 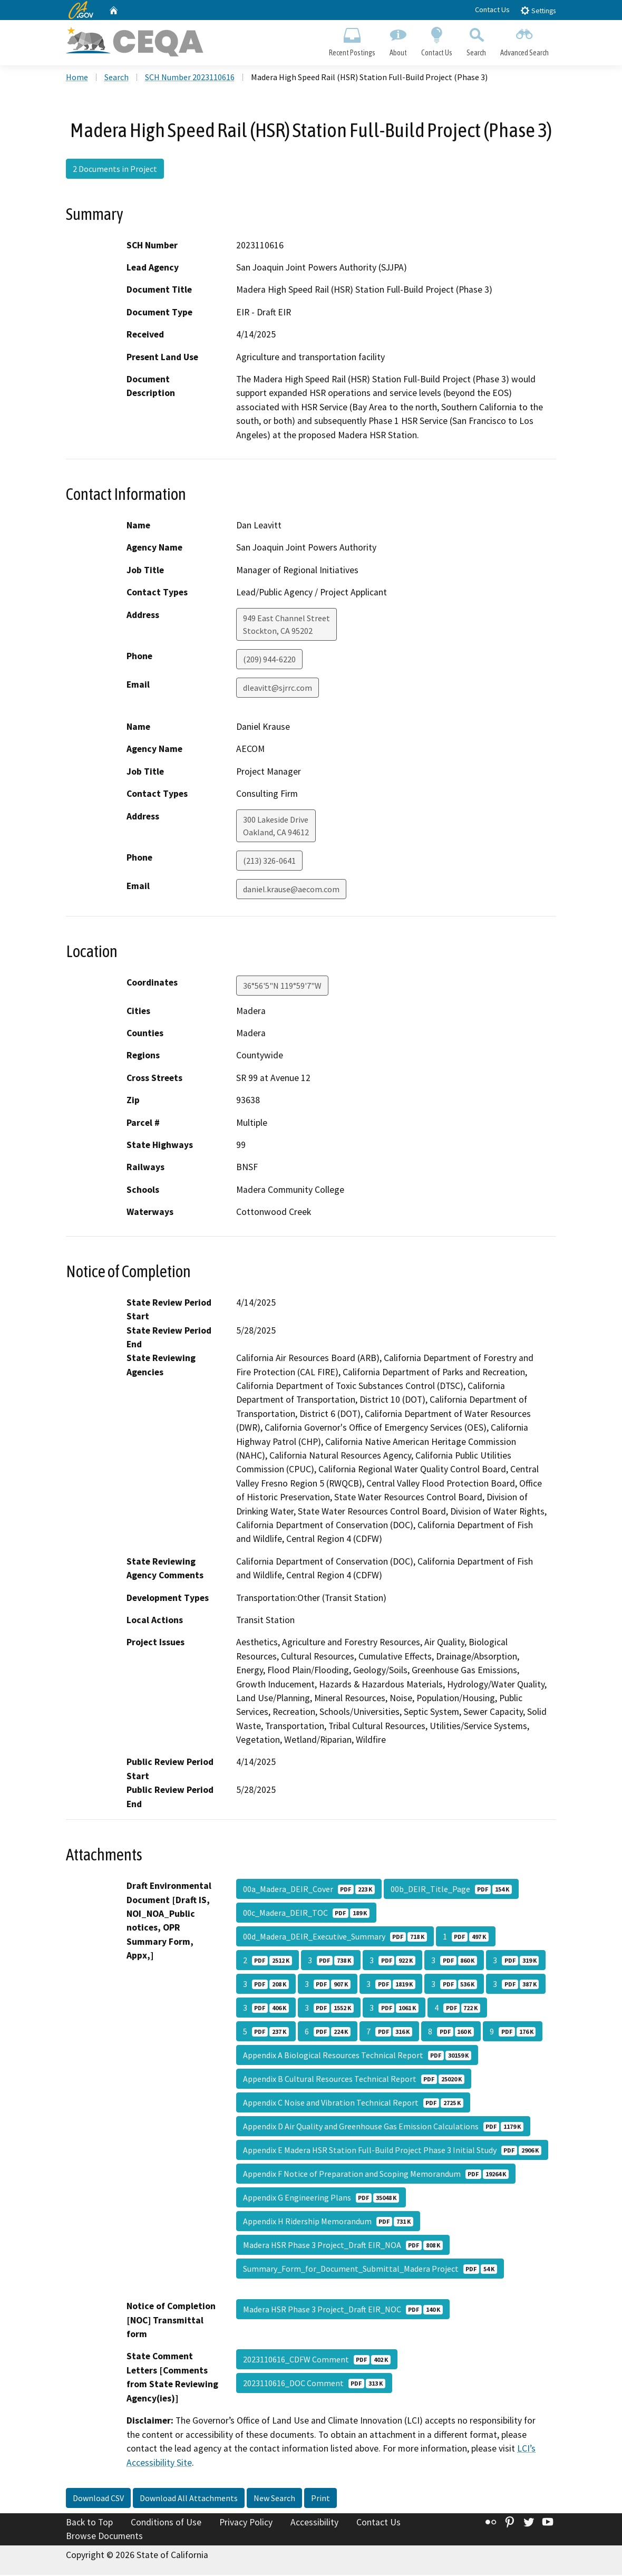 What do you see at coordinates (398, 40) in the screenshot?
I see `About` at bounding box center [398, 40].